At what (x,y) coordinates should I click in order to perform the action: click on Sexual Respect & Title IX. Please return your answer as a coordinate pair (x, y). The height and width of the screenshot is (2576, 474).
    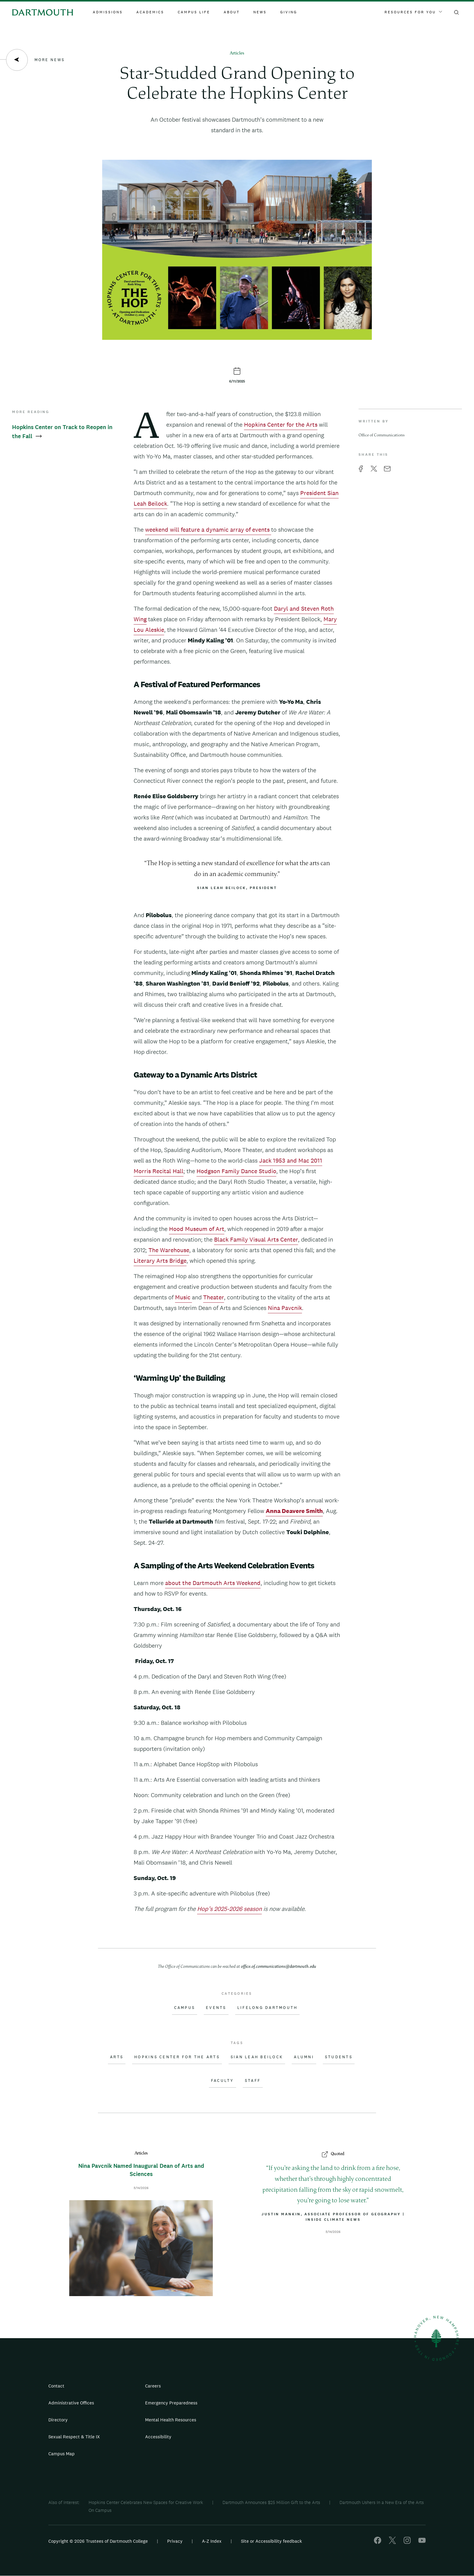
    Looking at the image, I should click on (74, 2437).